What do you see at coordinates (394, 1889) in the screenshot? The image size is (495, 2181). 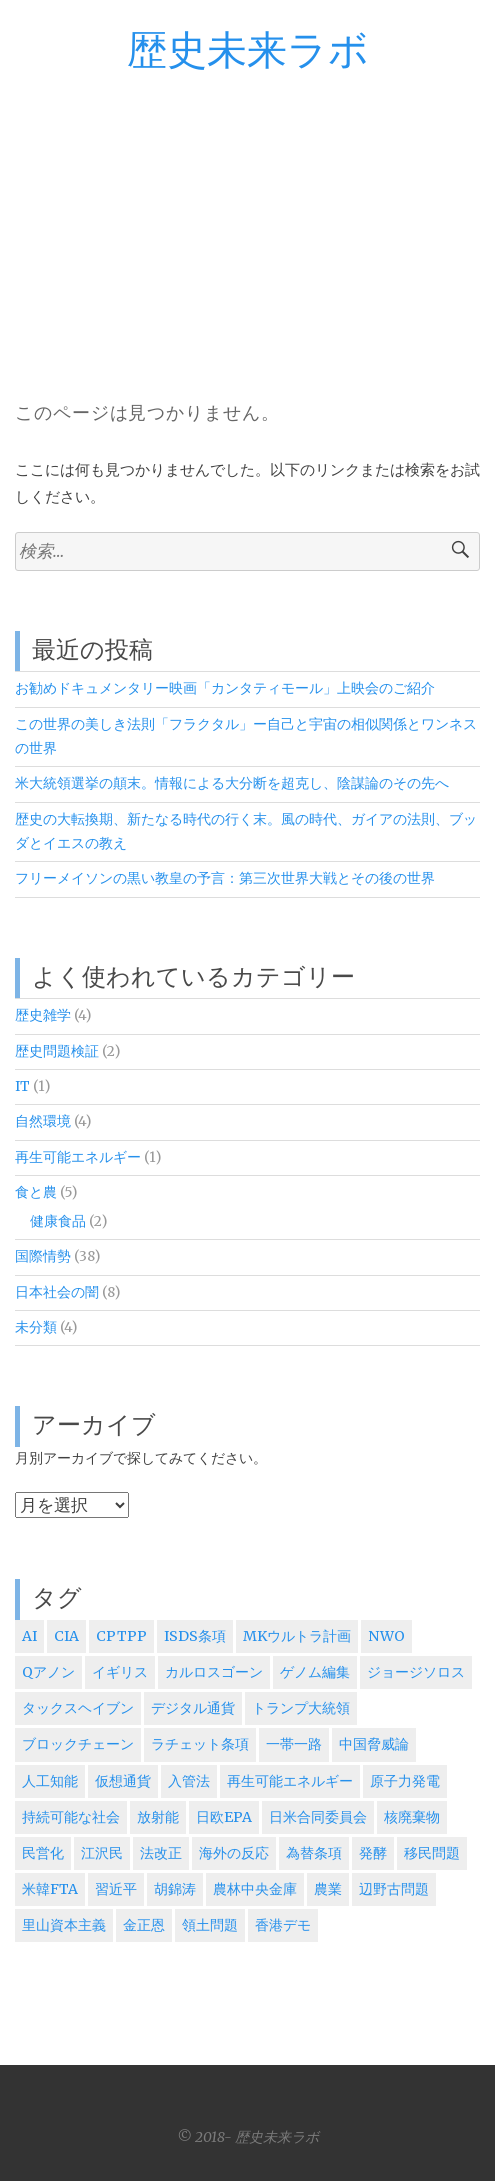 I see `辺野古問題 [辺野古問題 (1個の項目)]` at bounding box center [394, 1889].